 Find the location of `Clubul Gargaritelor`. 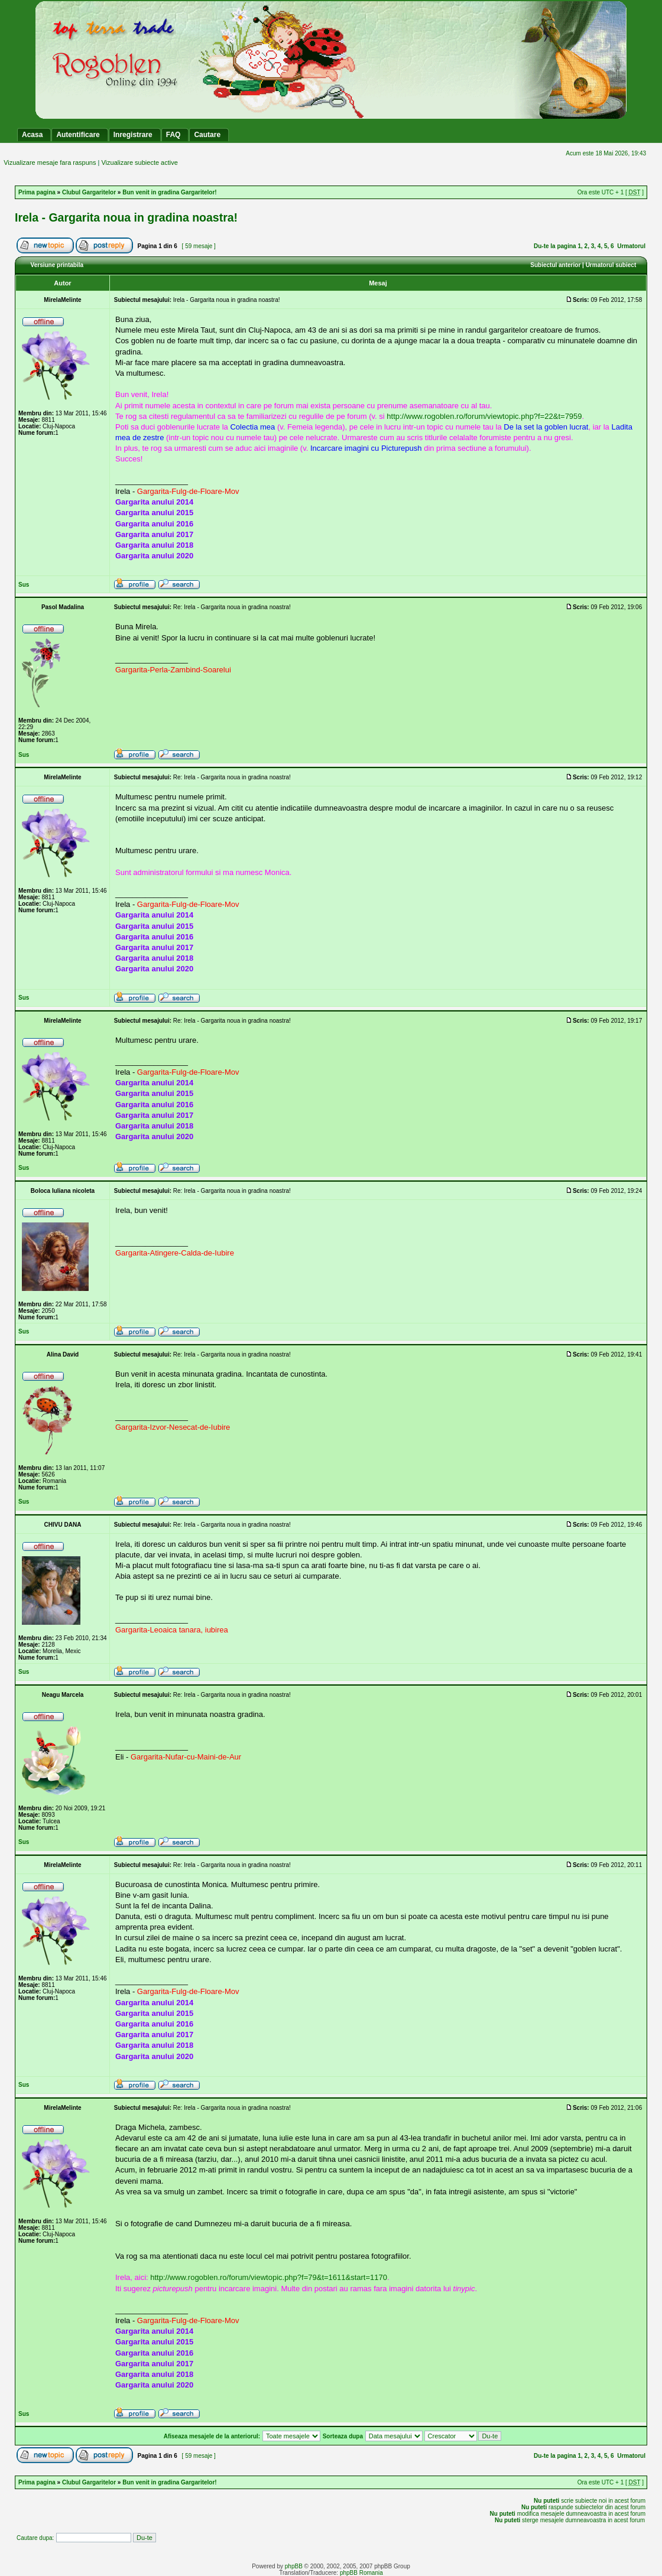

Clubul Gargaritelor is located at coordinates (89, 192).